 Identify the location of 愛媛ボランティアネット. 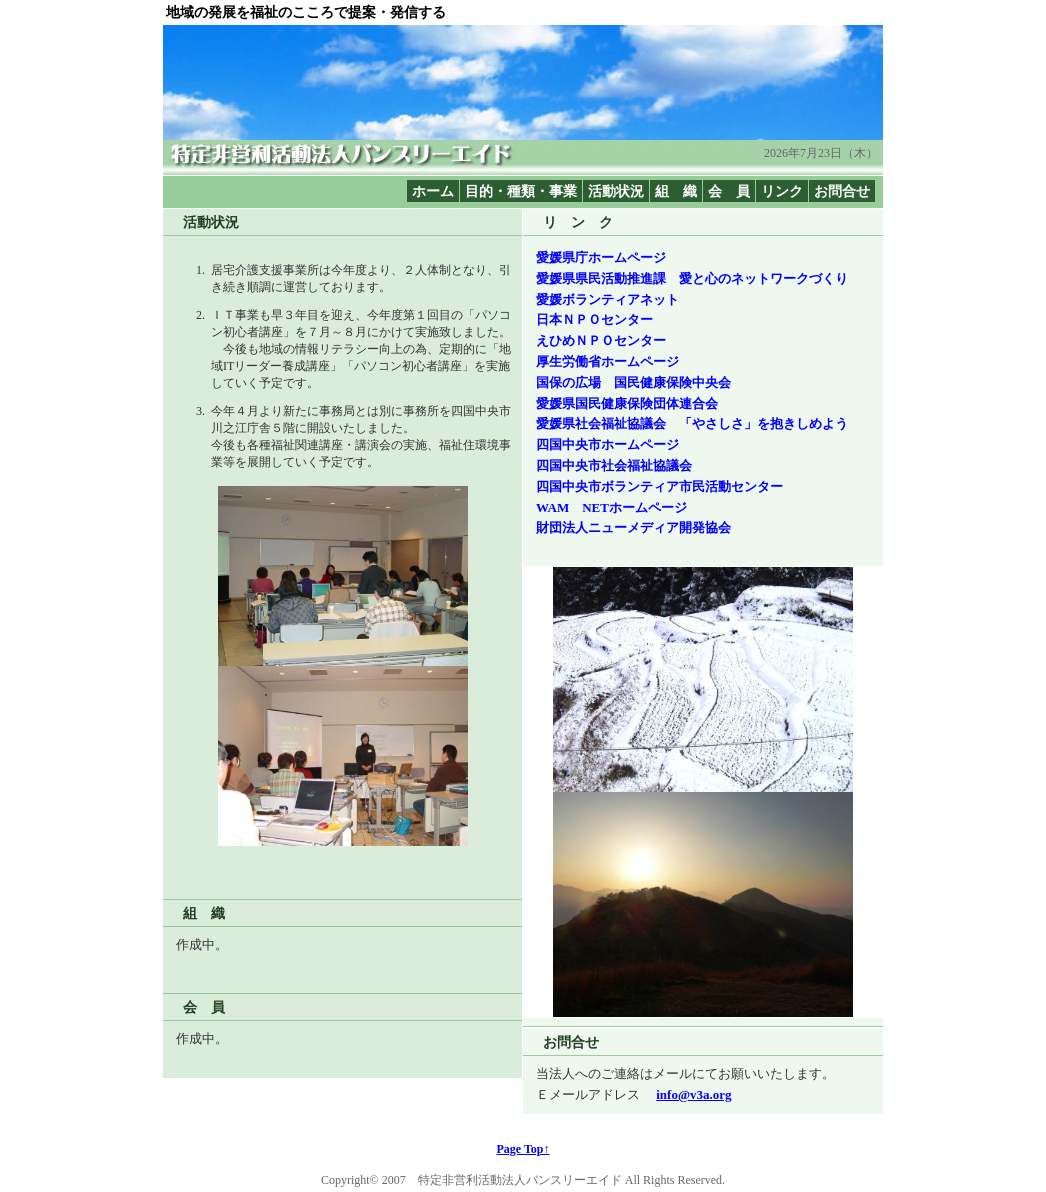
(607, 299).